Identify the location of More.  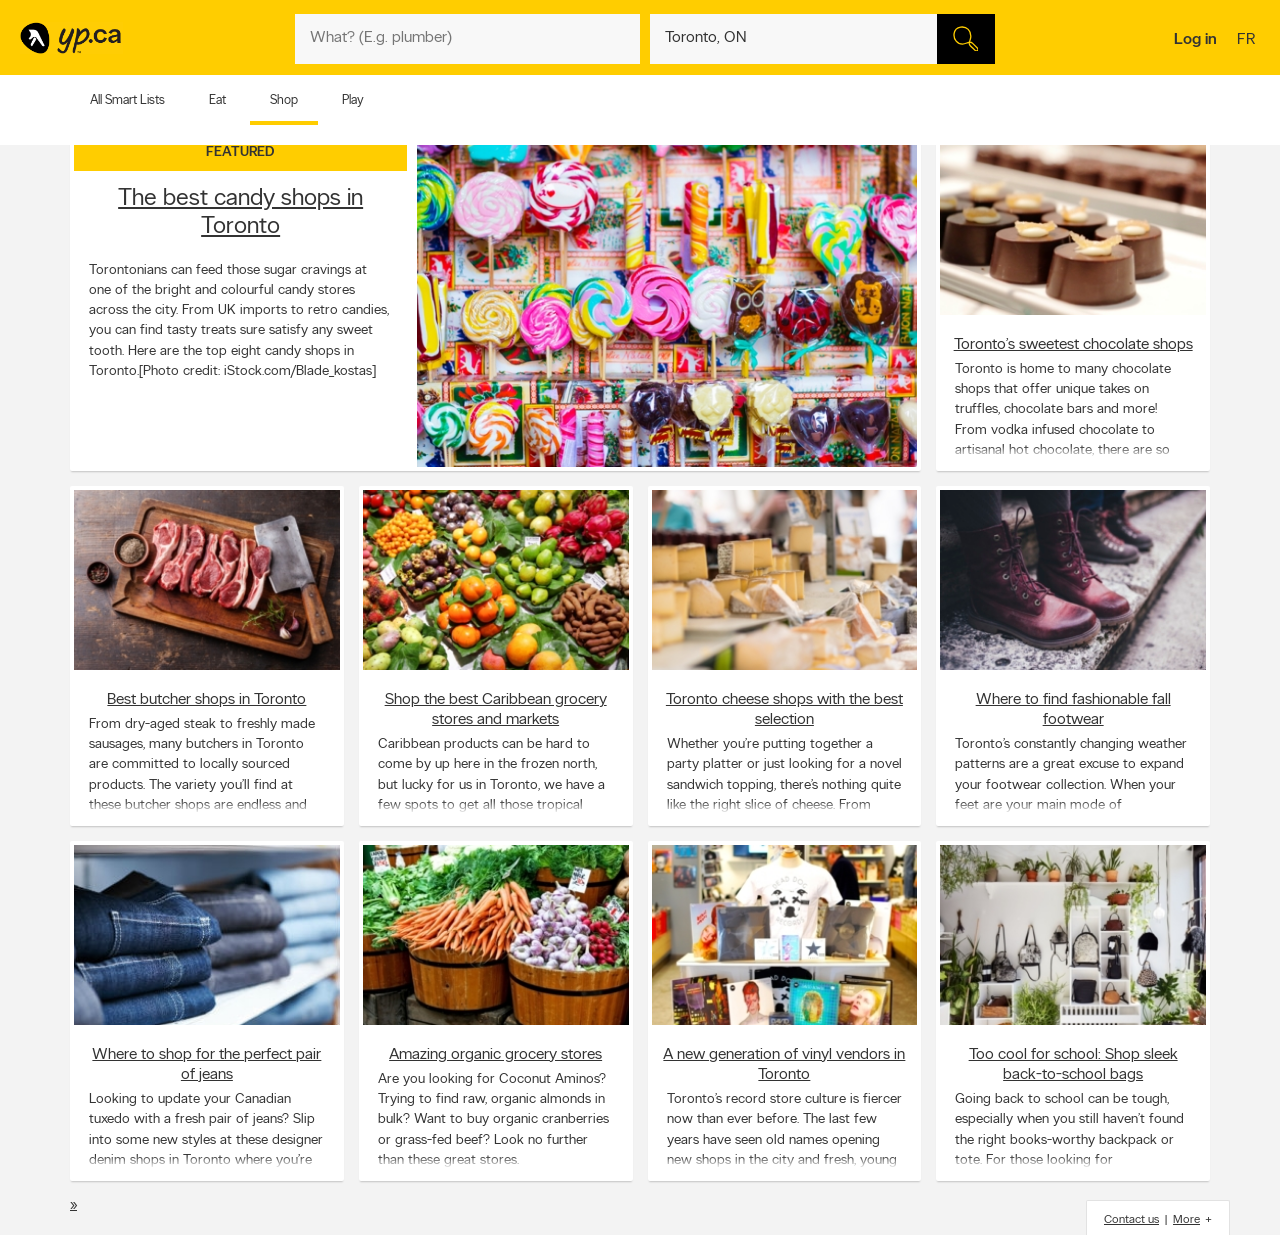
(1186, 1220).